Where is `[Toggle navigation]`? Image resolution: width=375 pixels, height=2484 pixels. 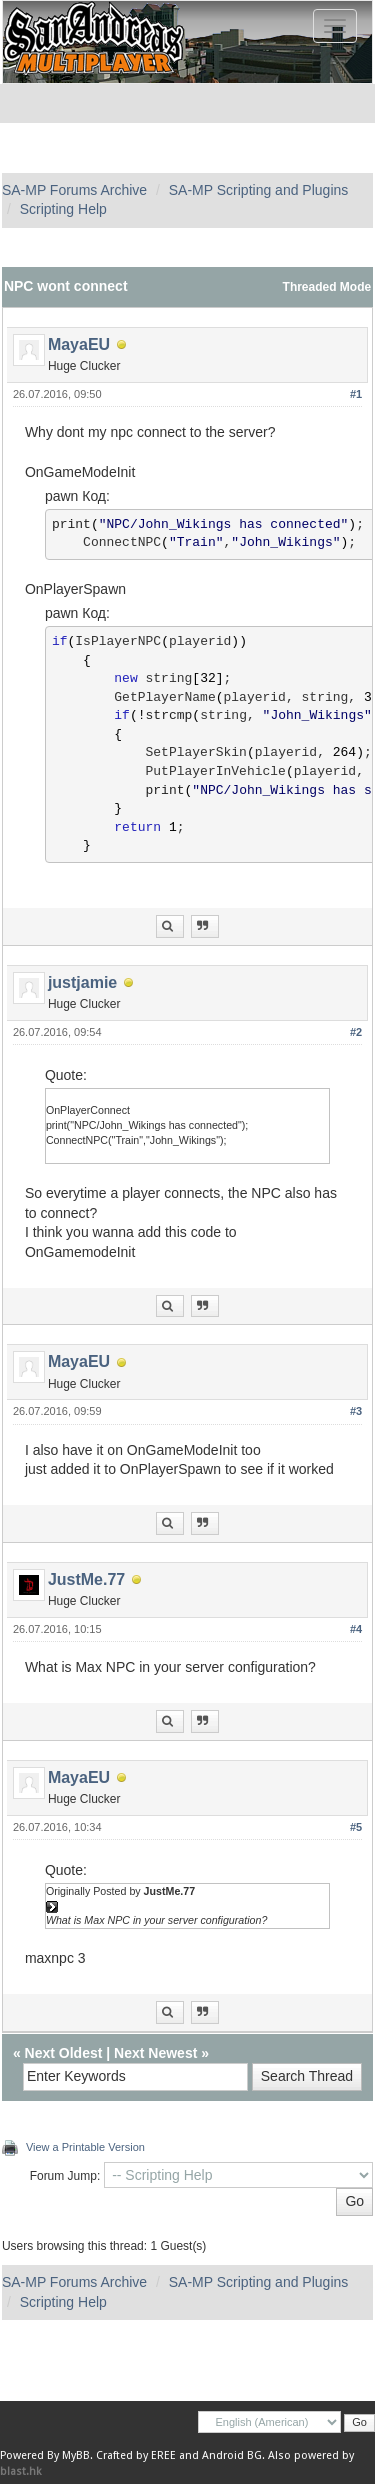 [Toggle navigation] is located at coordinates (335, 26).